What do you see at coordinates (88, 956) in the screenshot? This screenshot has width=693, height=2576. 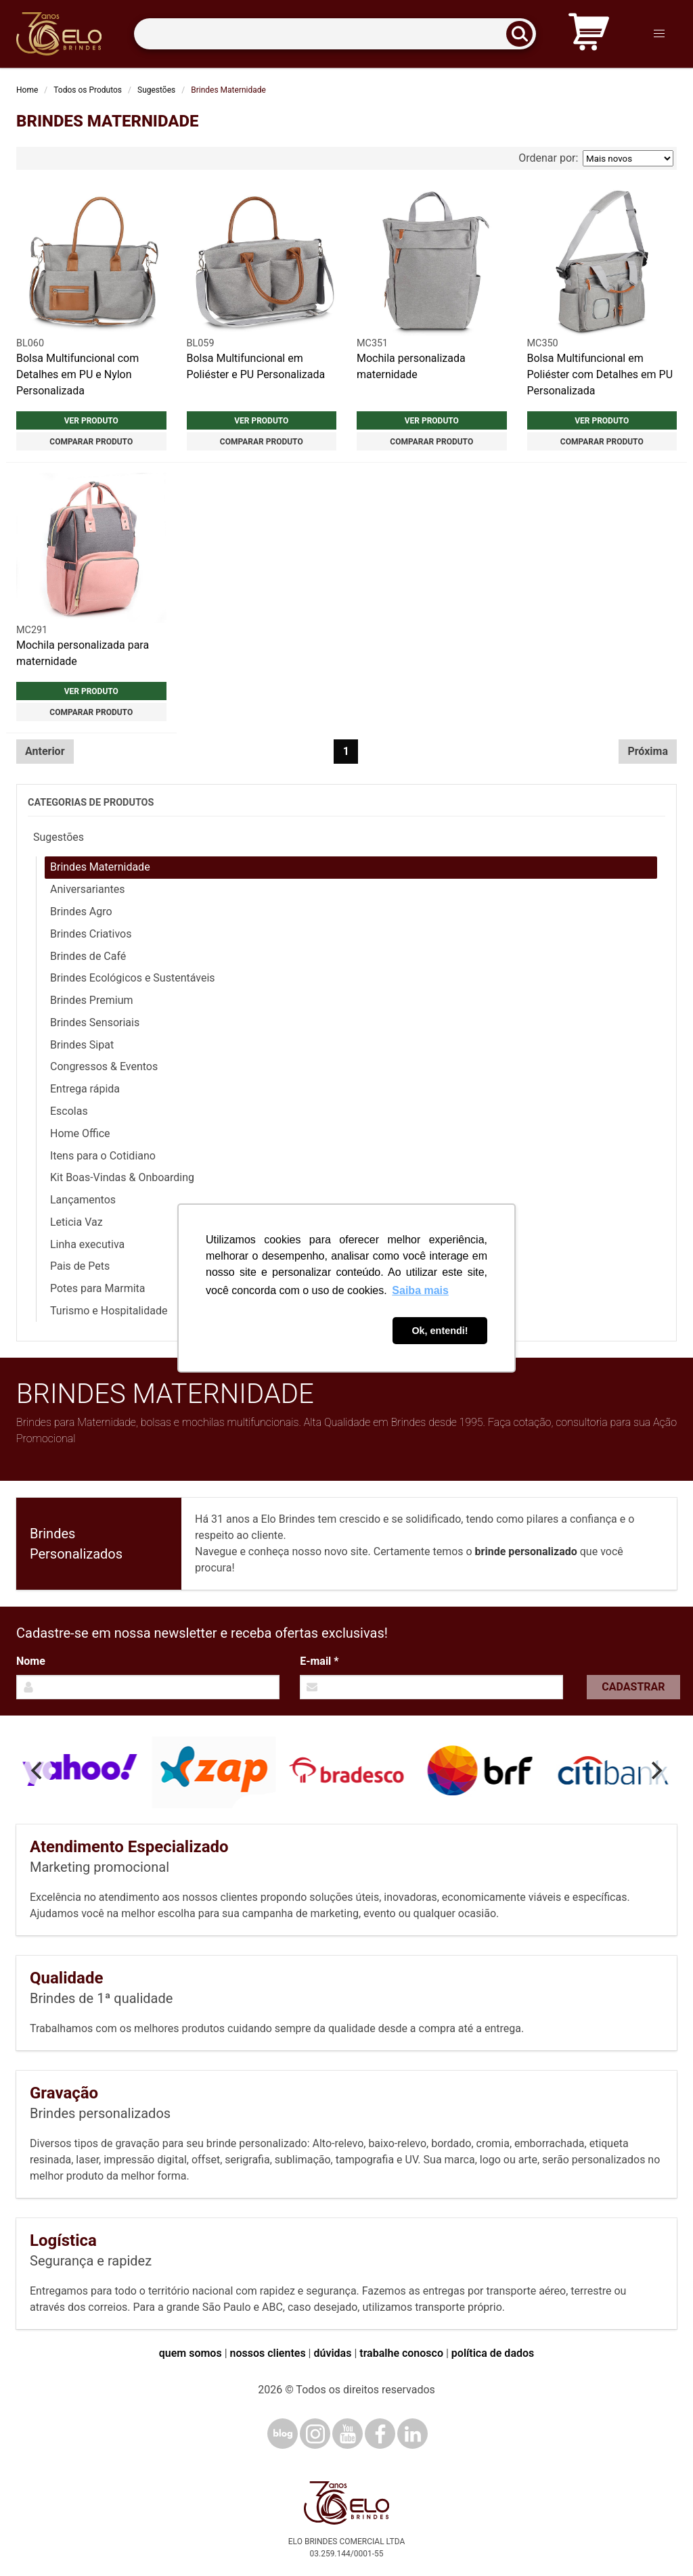 I see `Brindes de Café` at bounding box center [88, 956].